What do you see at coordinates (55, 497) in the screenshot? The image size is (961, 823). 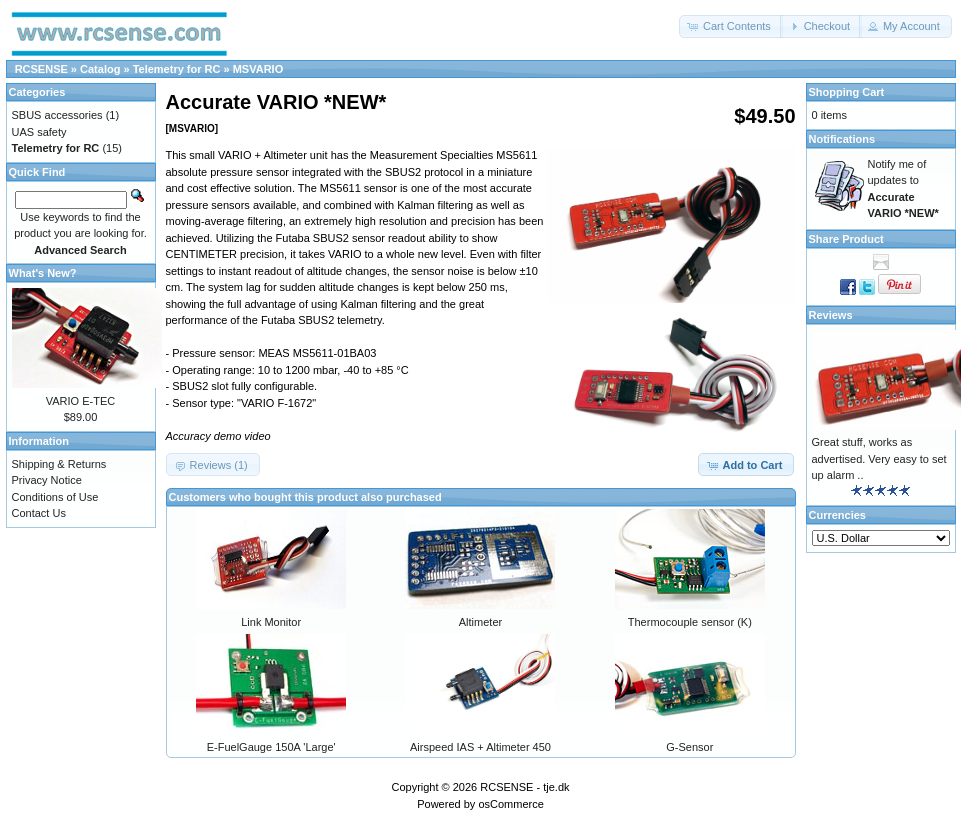 I see `Conditions of Use` at bounding box center [55, 497].